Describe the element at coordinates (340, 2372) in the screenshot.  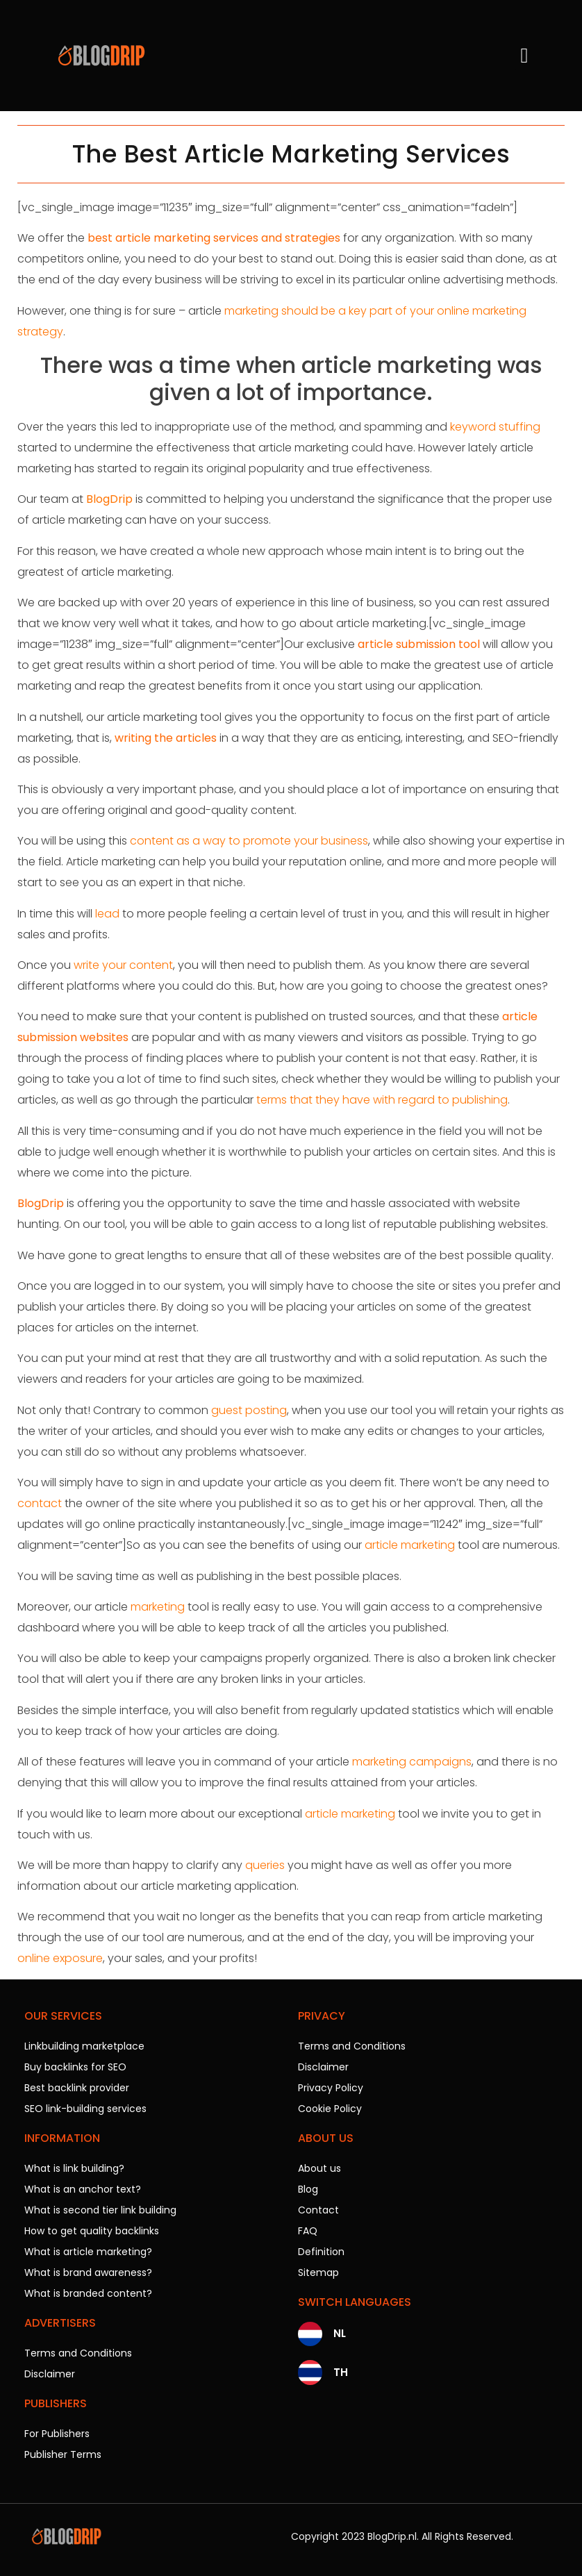
I see `TH` at that location.